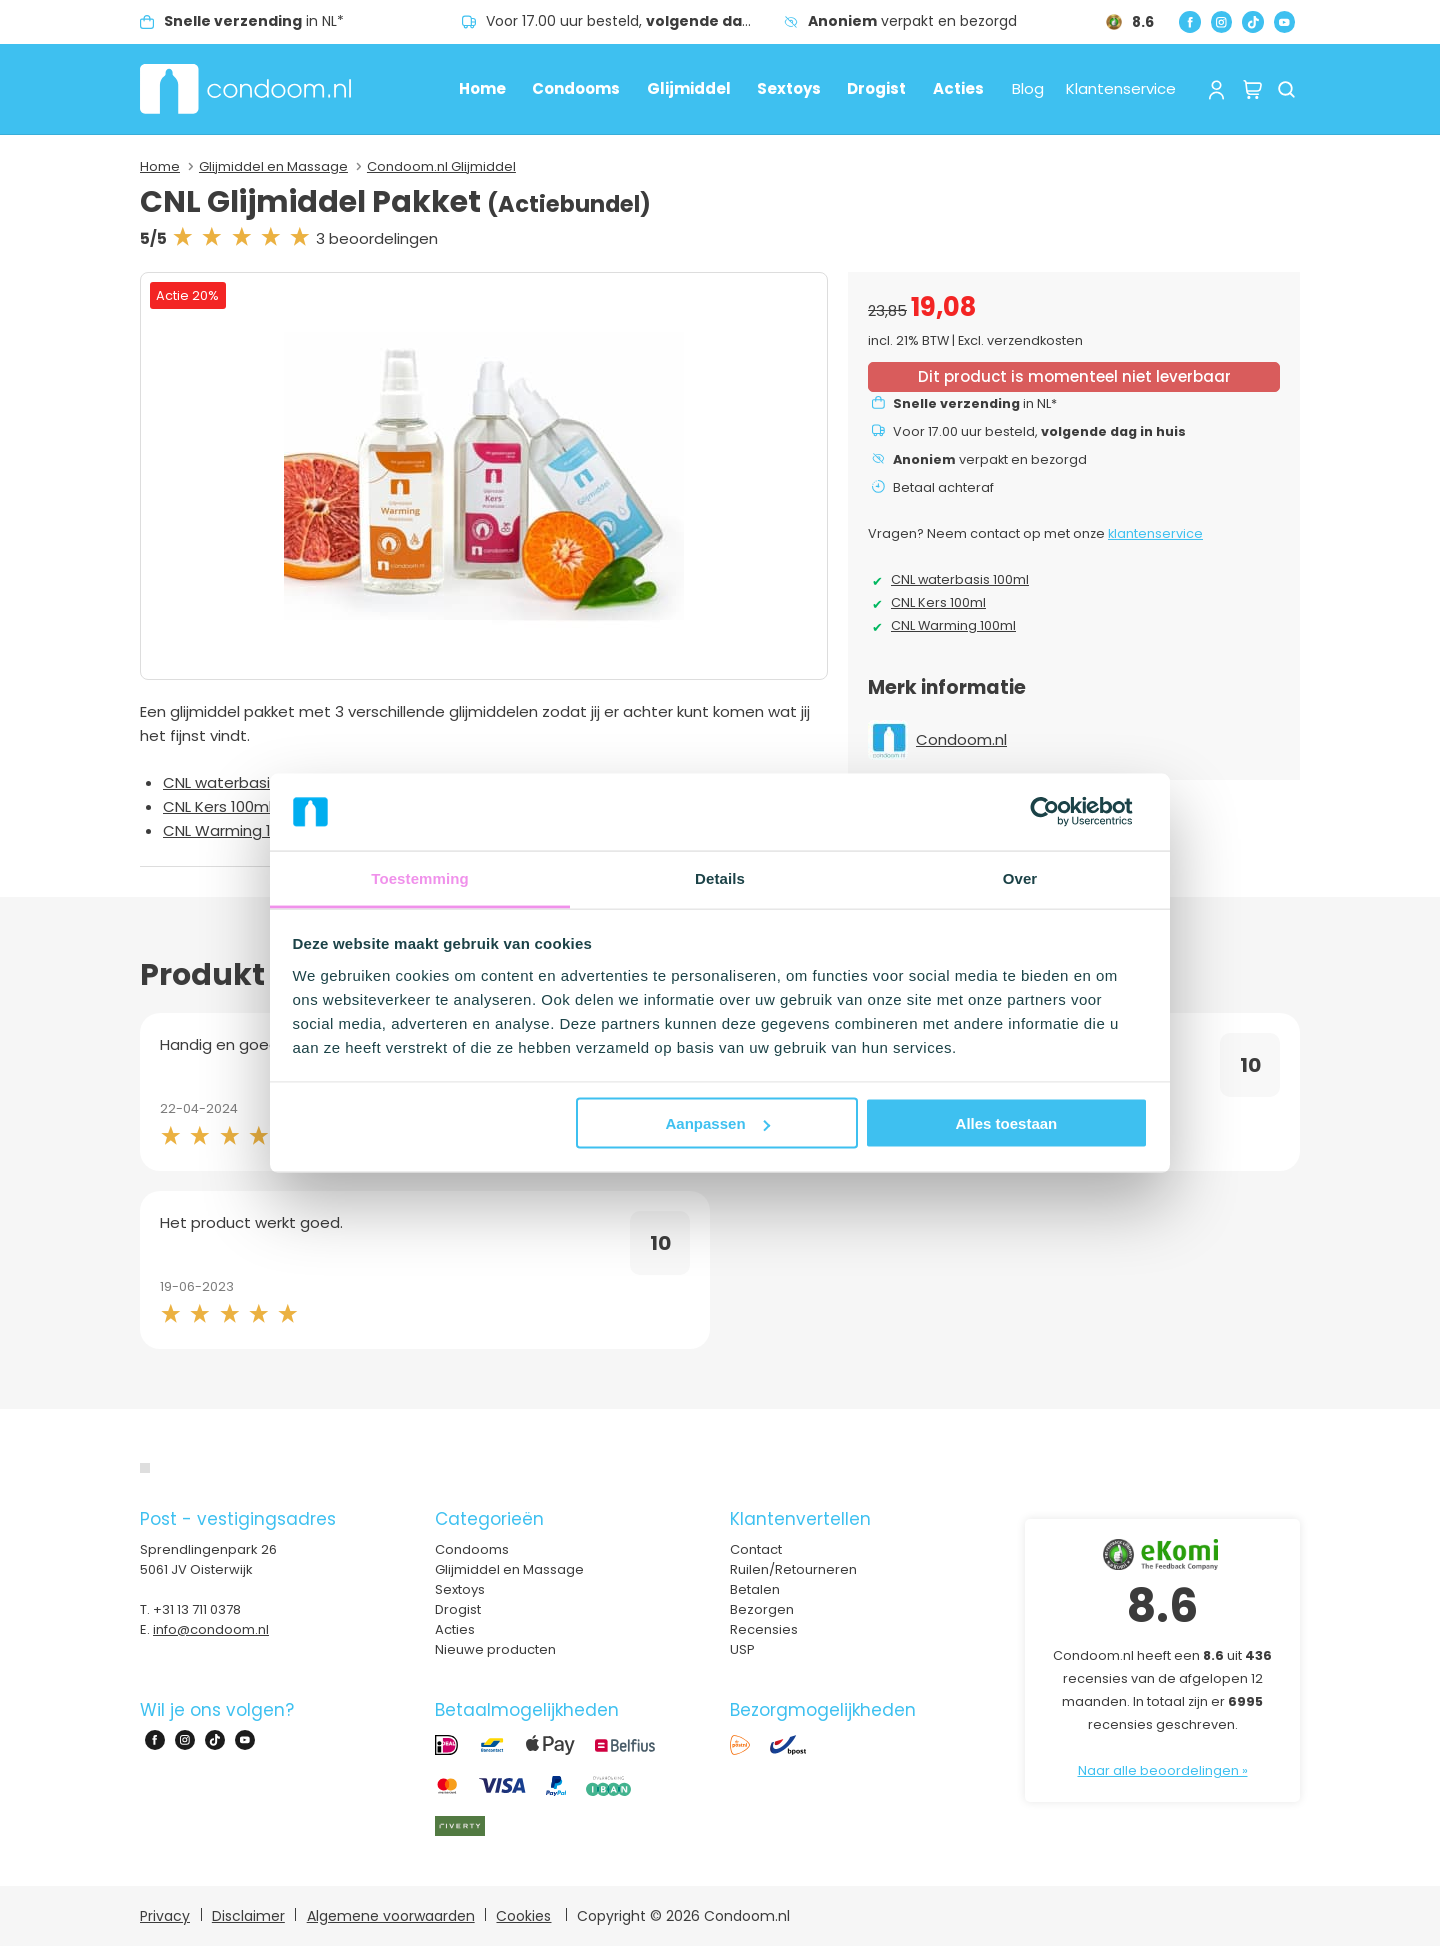 Image resolution: width=1440 pixels, height=1946 pixels. What do you see at coordinates (1121, 88) in the screenshot?
I see `Klantenservice` at bounding box center [1121, 88].